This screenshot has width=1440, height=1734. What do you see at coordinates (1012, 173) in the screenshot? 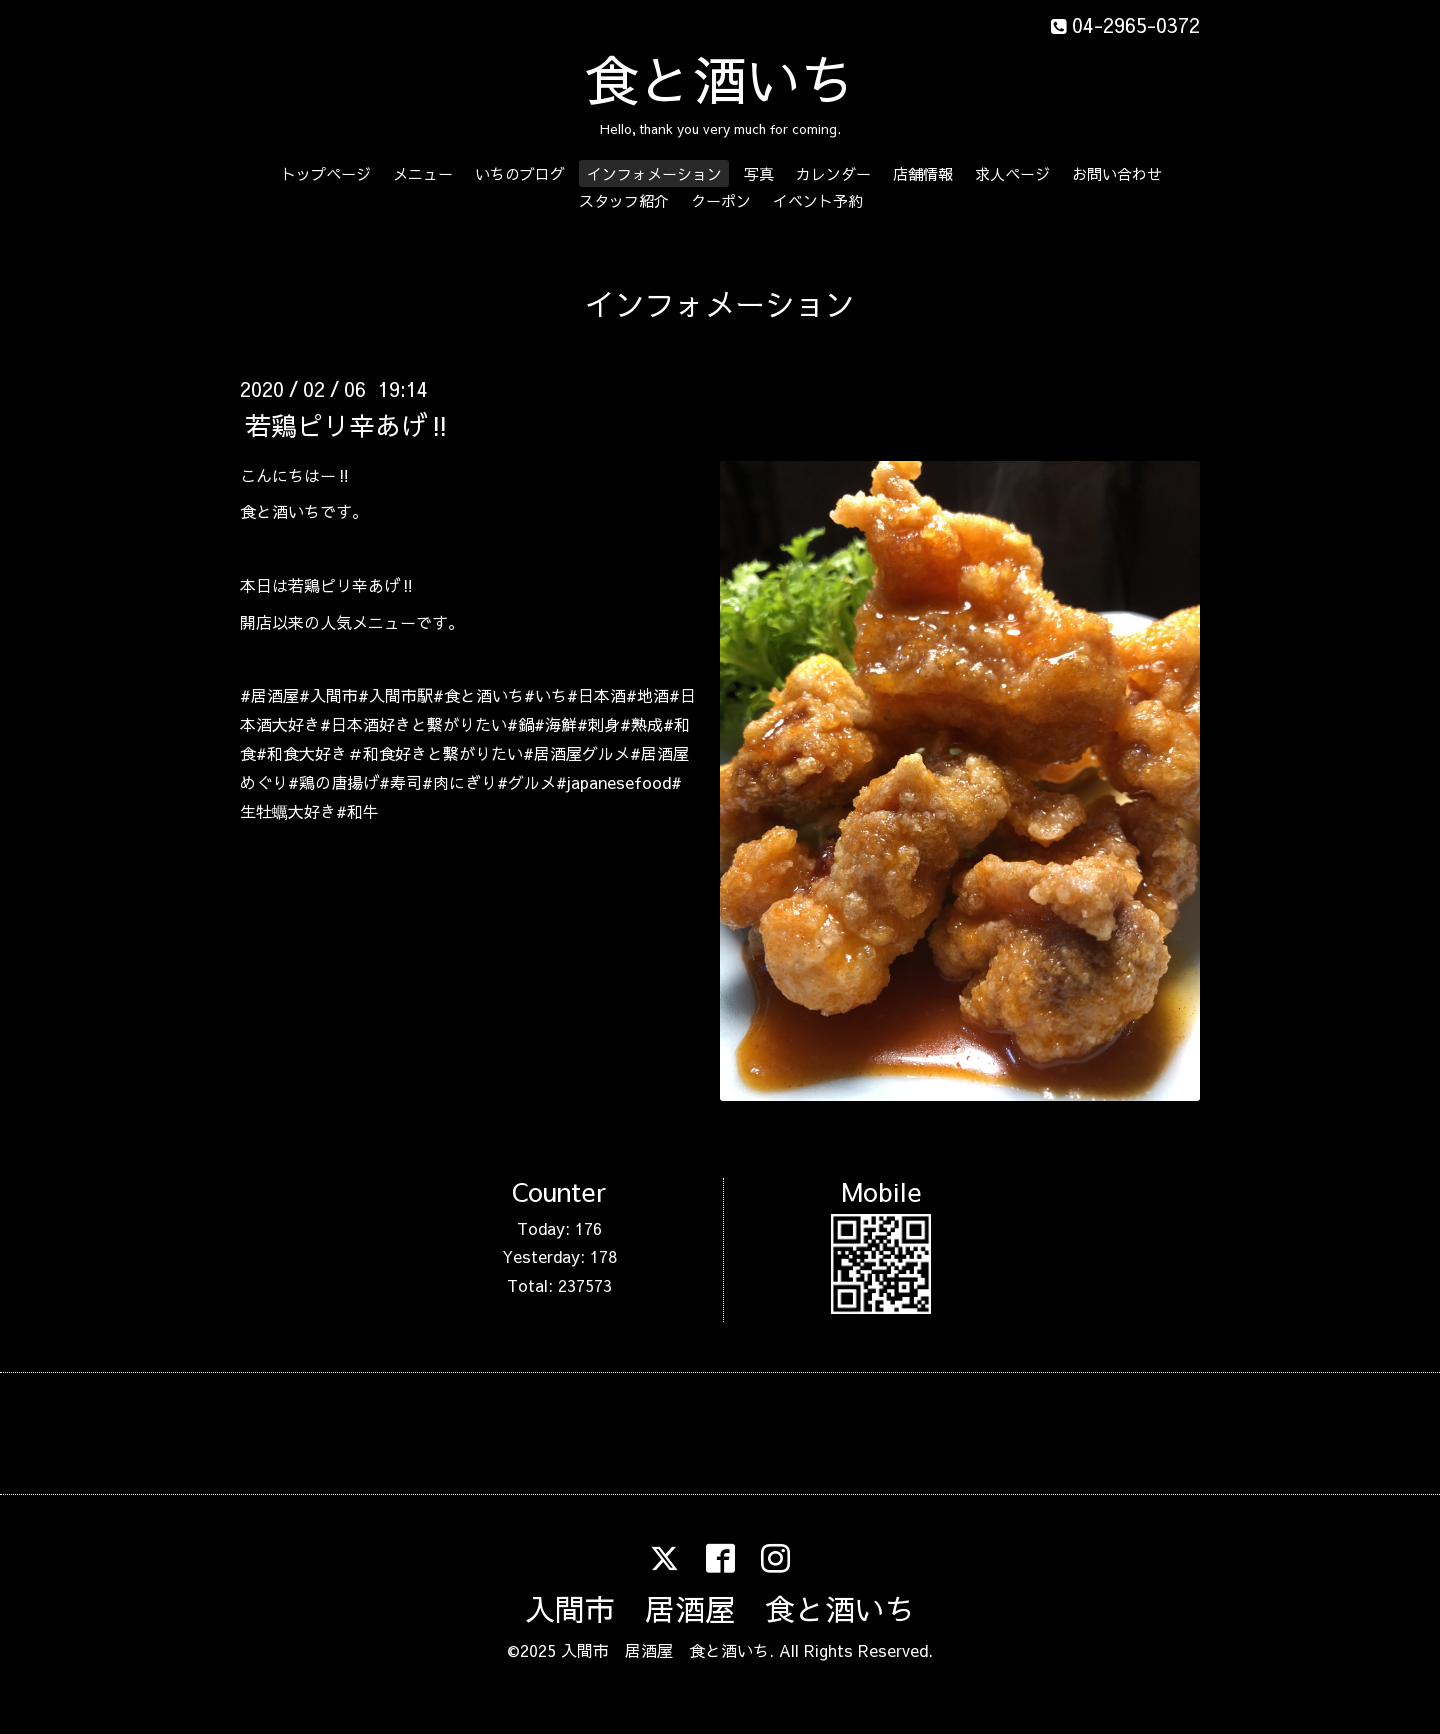
I see `求人ページ` at bounding box center [1012, 173].